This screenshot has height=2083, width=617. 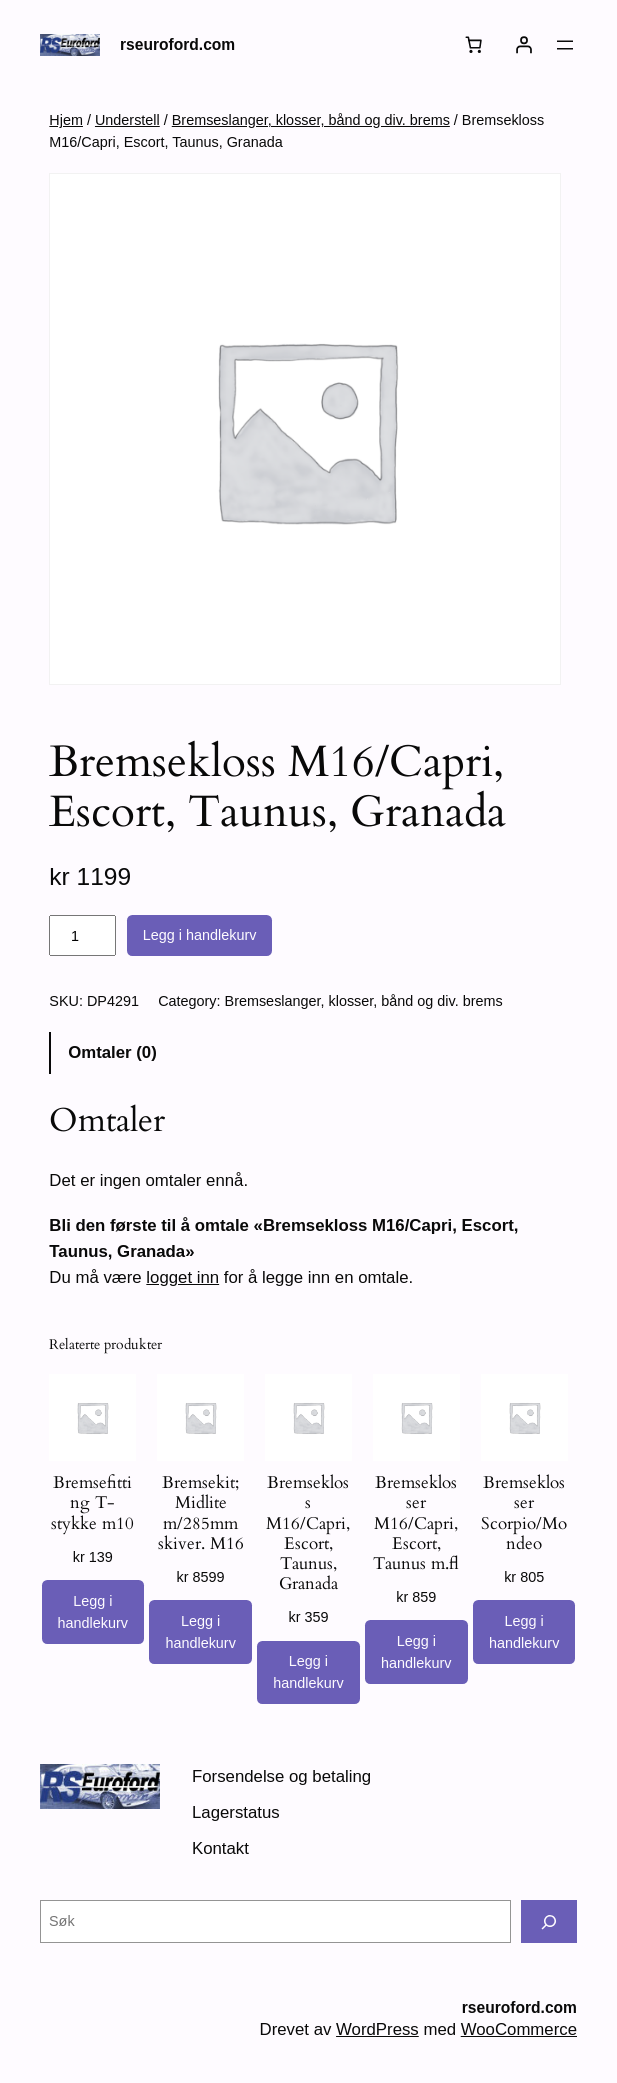 I want to click on WooCommerce, so click(x=519, y=2029).